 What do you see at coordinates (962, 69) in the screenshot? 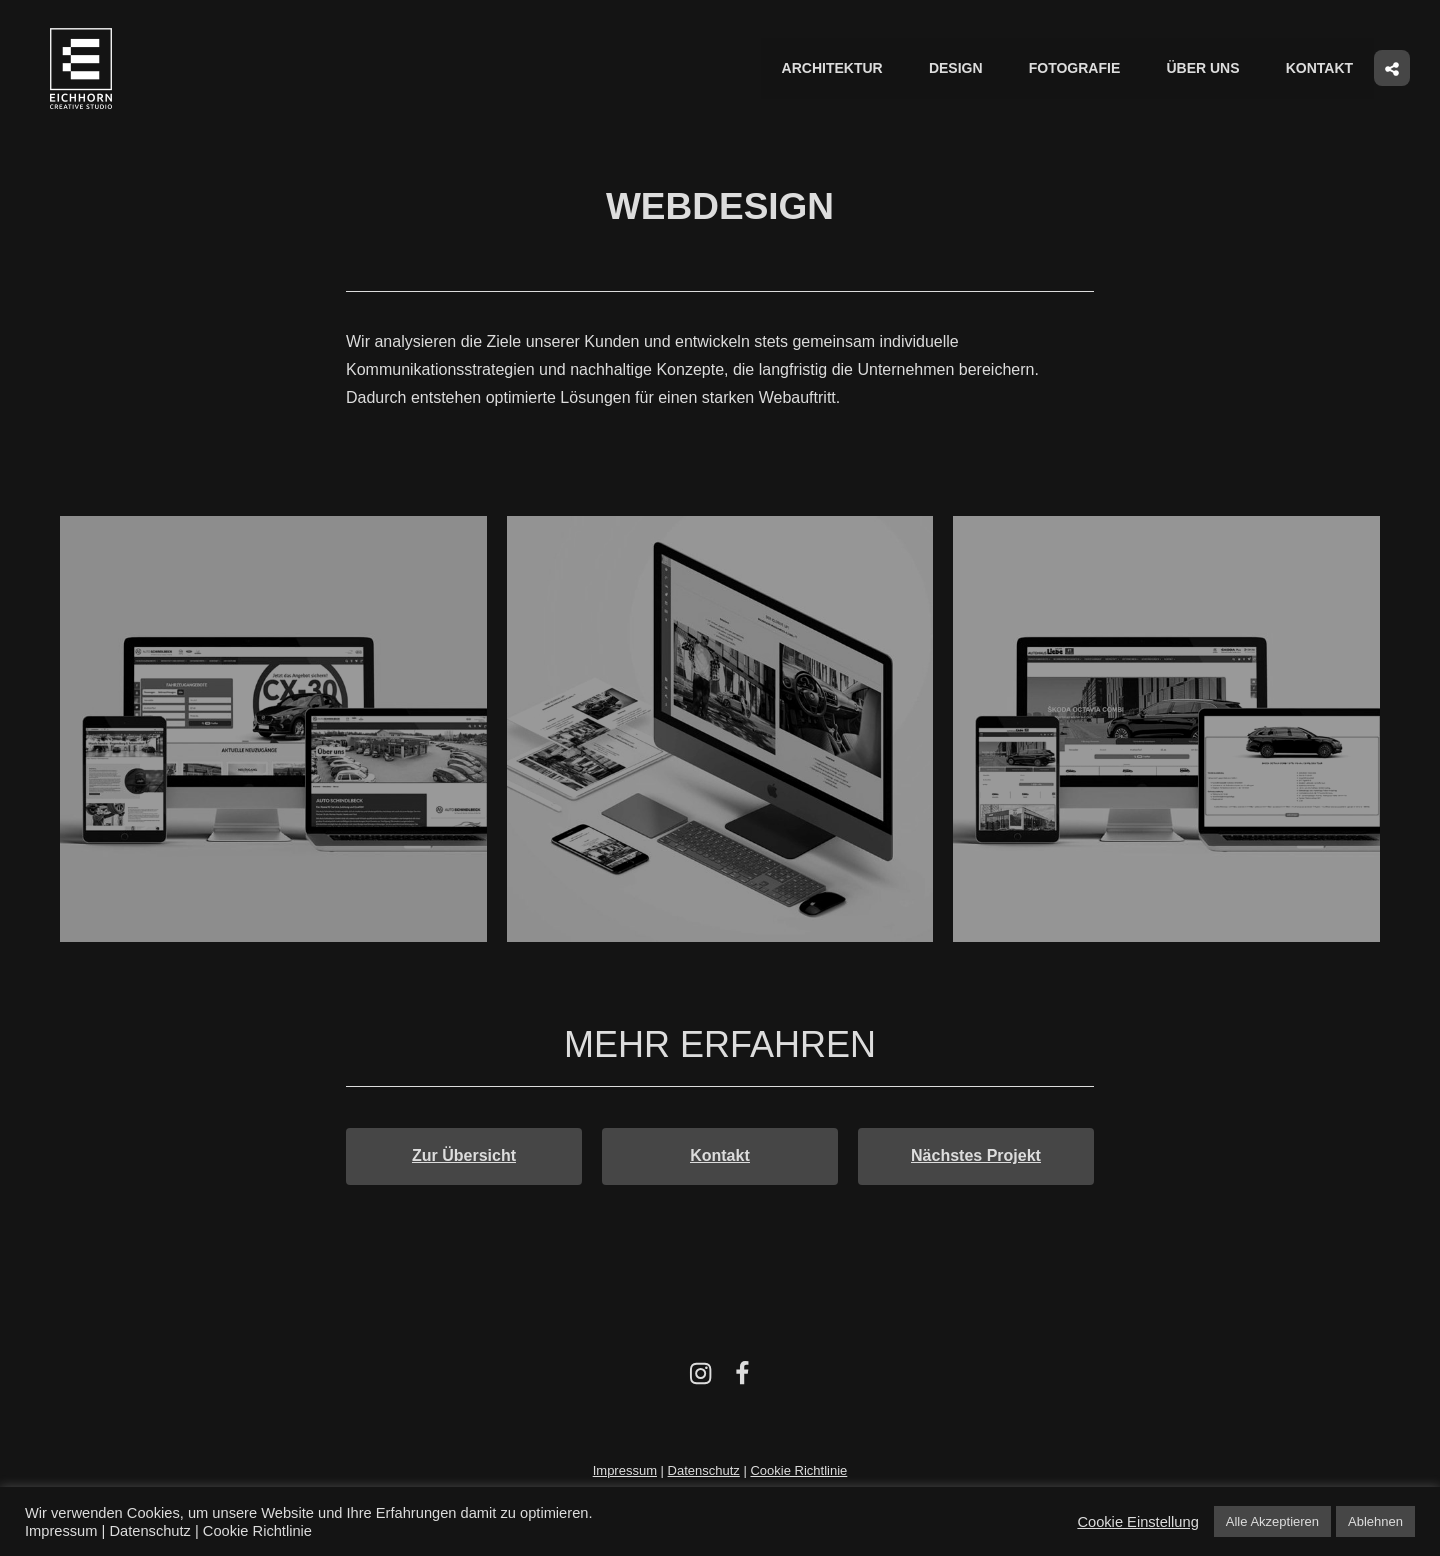
I see `Design` at bounding box center [962, 69].